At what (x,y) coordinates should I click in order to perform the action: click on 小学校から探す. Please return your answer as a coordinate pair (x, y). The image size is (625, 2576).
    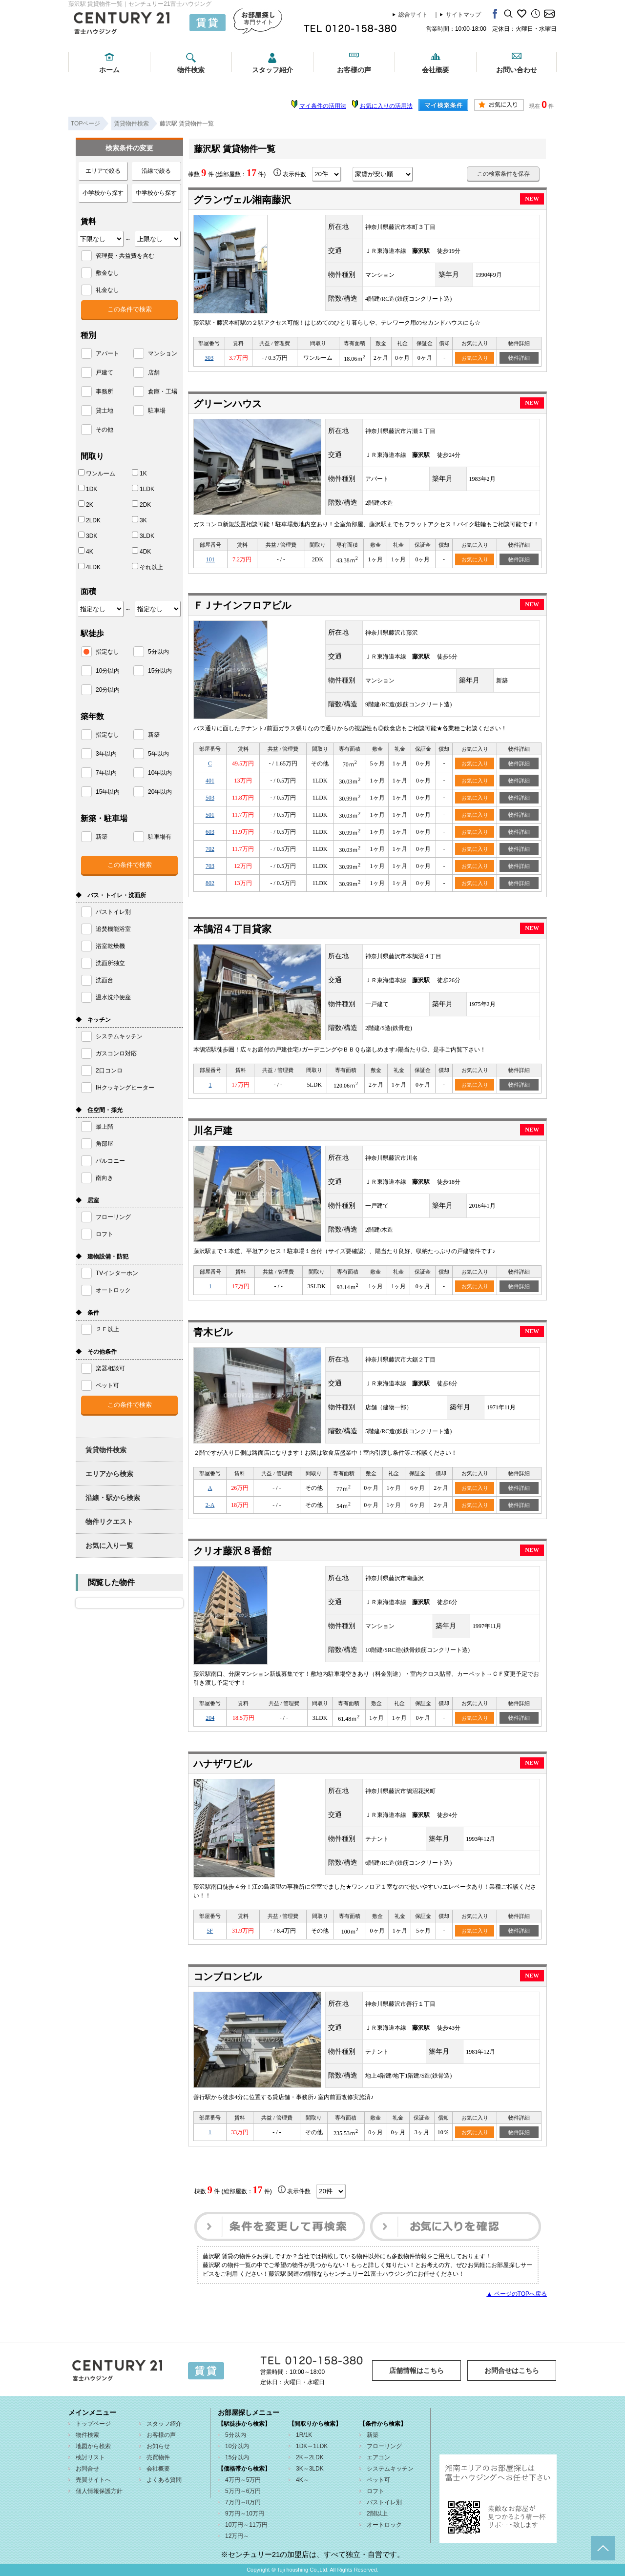
    Looking at the image, I should click on (103, 192).